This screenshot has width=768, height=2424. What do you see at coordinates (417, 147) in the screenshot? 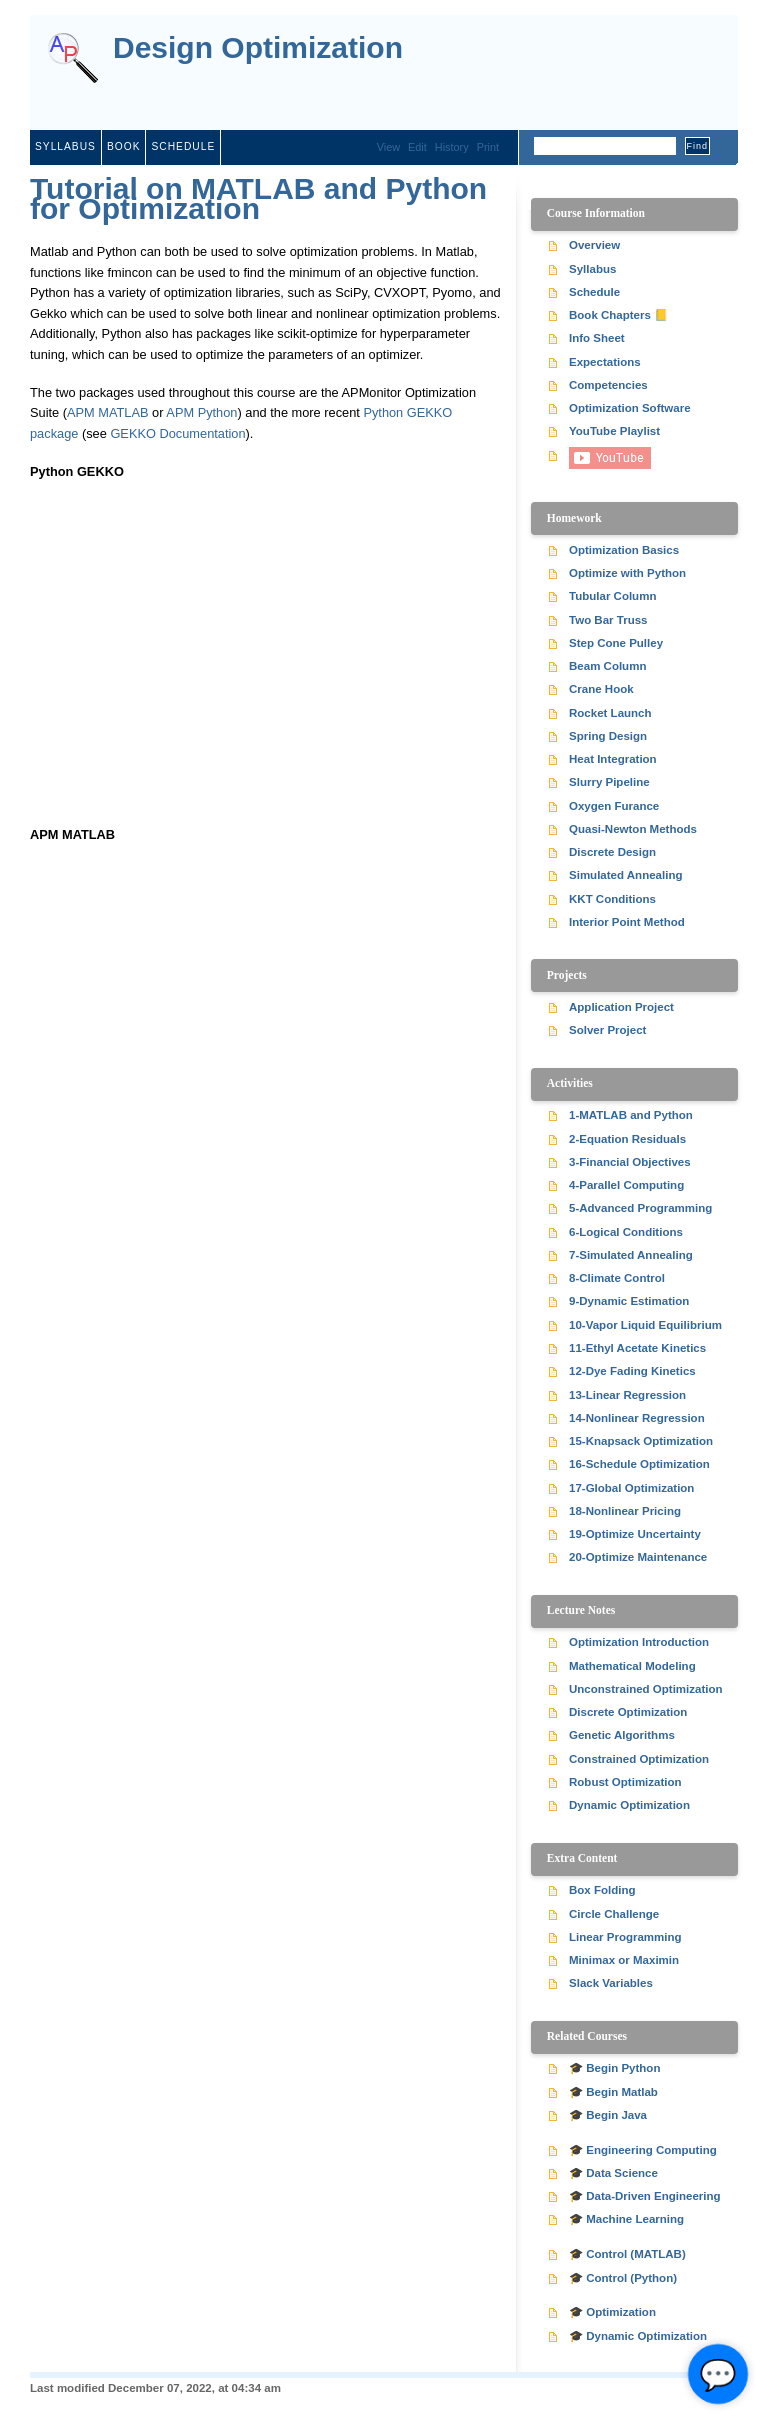
I see `Edit` at bounding box center [417, 147].